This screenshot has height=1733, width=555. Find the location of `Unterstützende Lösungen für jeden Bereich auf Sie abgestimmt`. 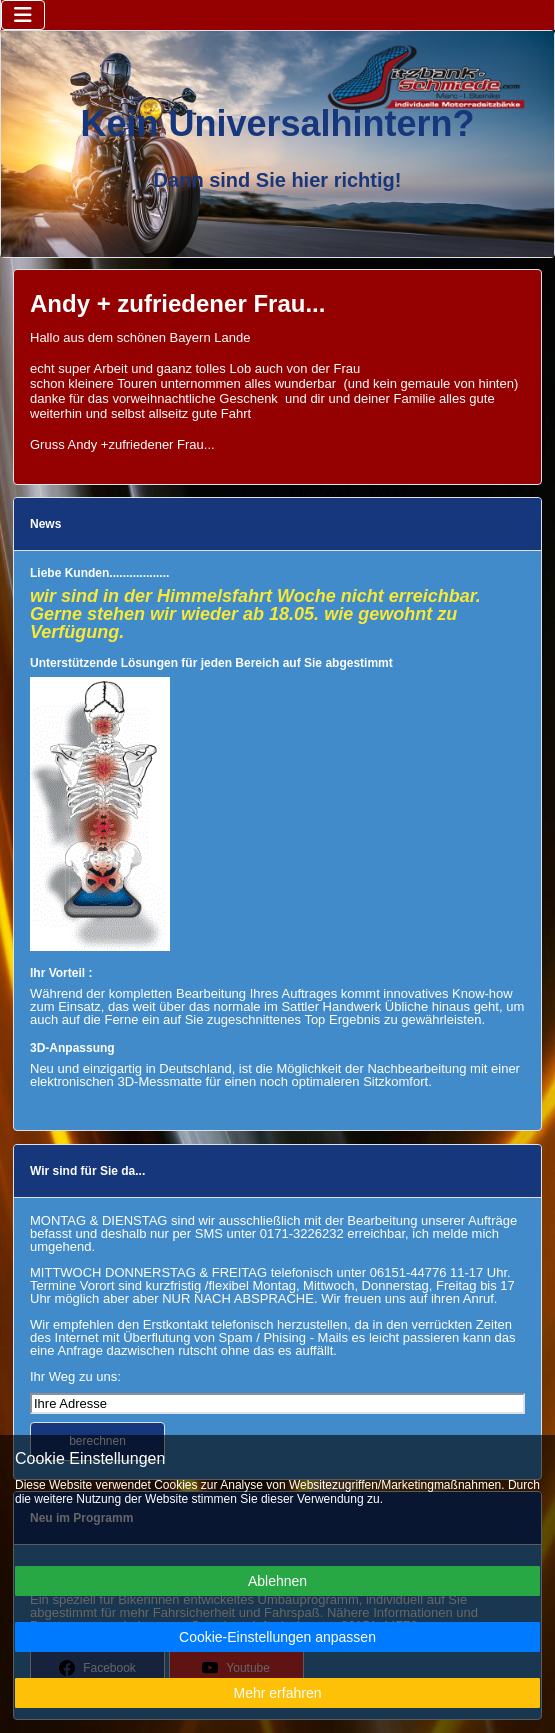

Unterstützende Lösungen für jeden Bereich auf Sie abgestimmt is located at coordinates (211, 663).